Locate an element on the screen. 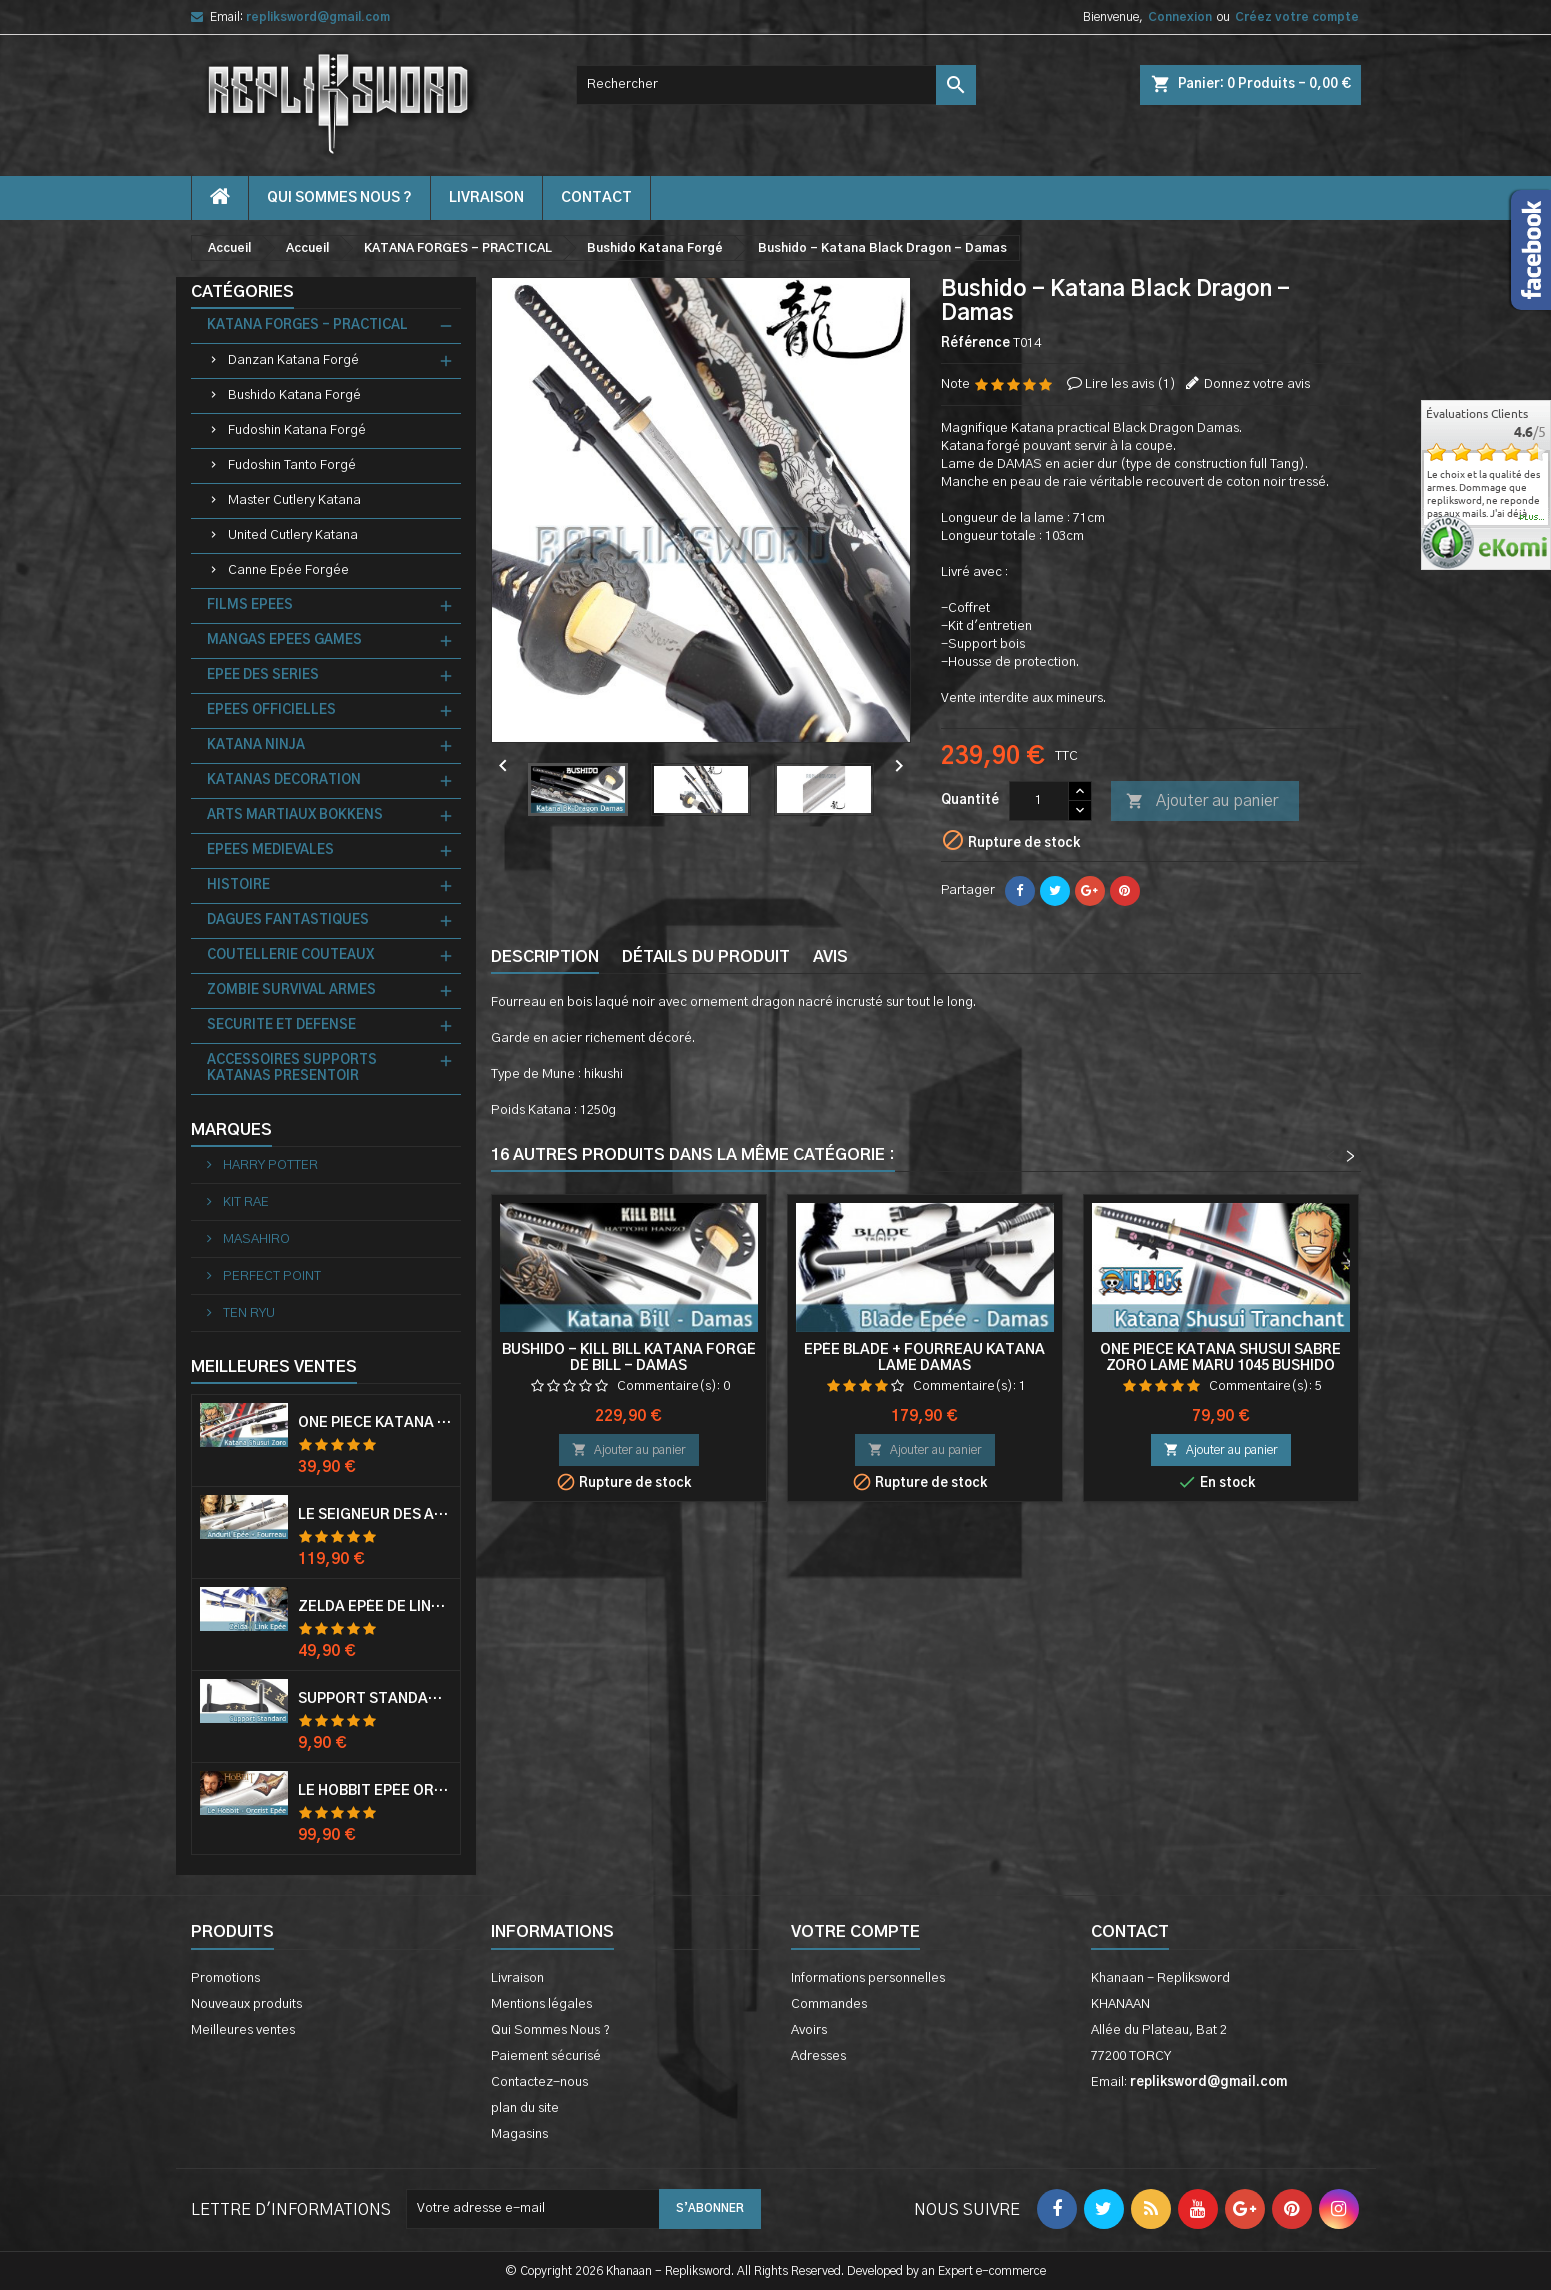 The height and width of the screenshot is (2290, 1551). MASAHIRO is located at coordinates (255, 1239).